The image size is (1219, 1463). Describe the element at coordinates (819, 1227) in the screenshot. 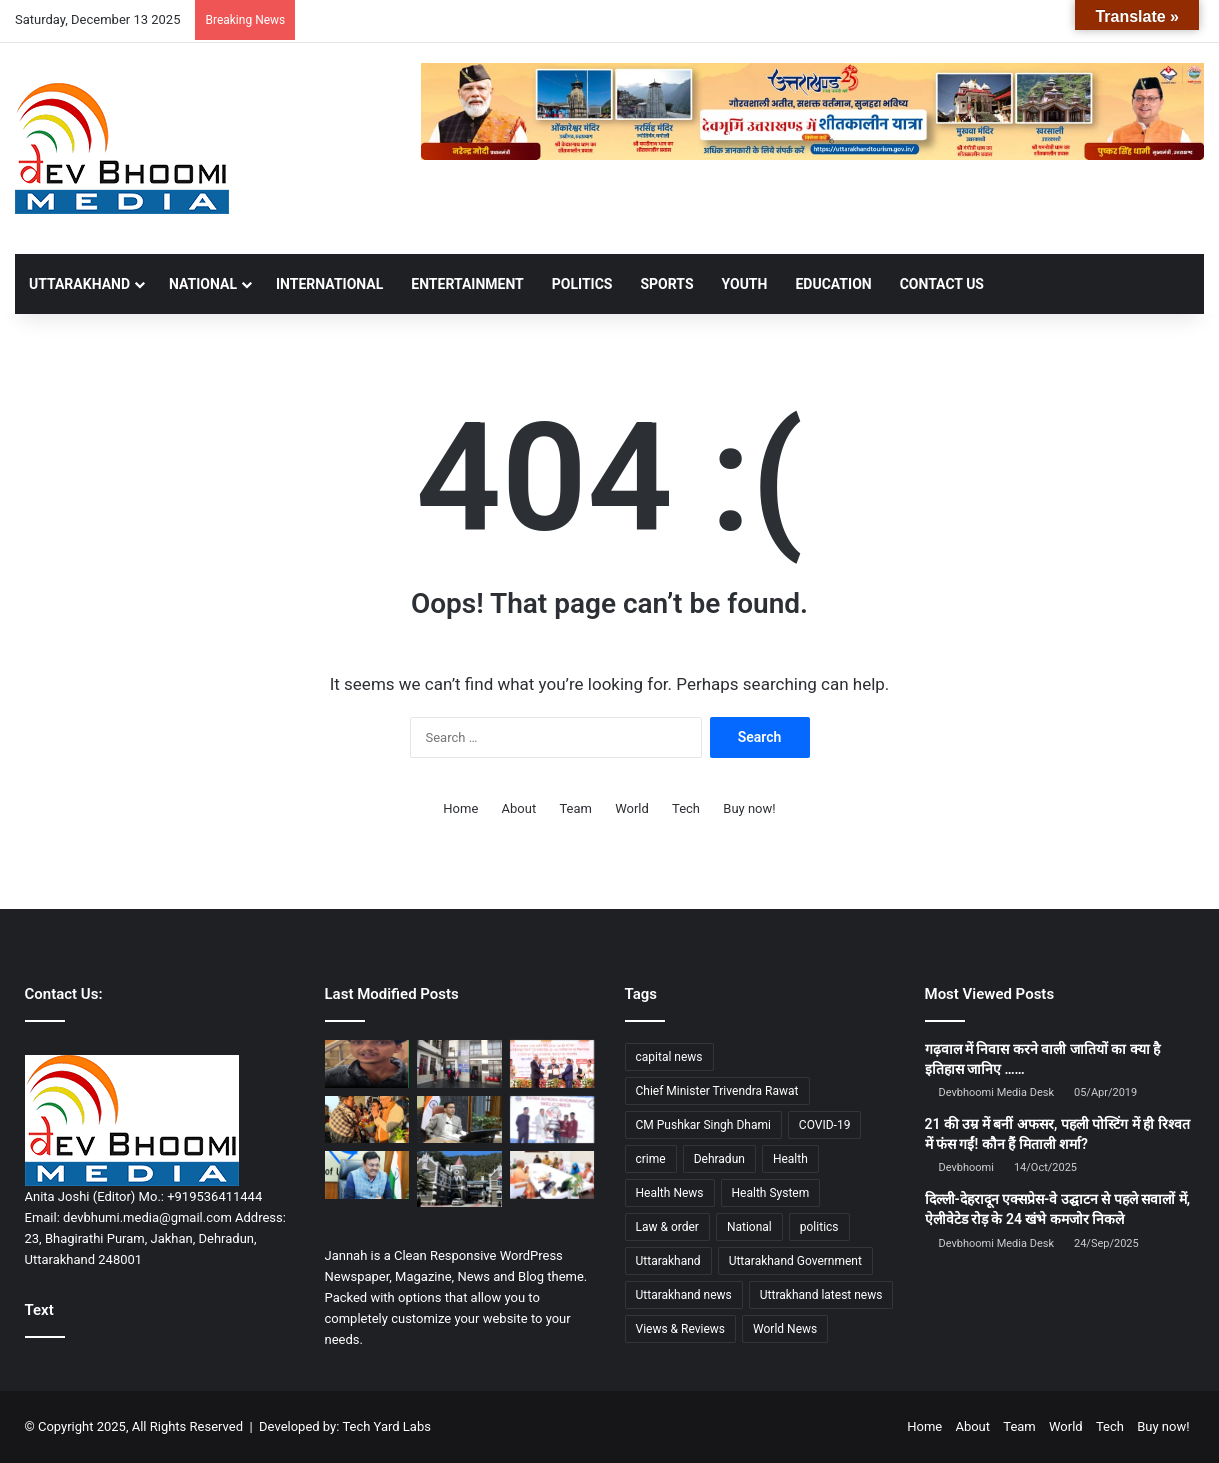

I see `politics [politics (1,814 items)]` at that location.